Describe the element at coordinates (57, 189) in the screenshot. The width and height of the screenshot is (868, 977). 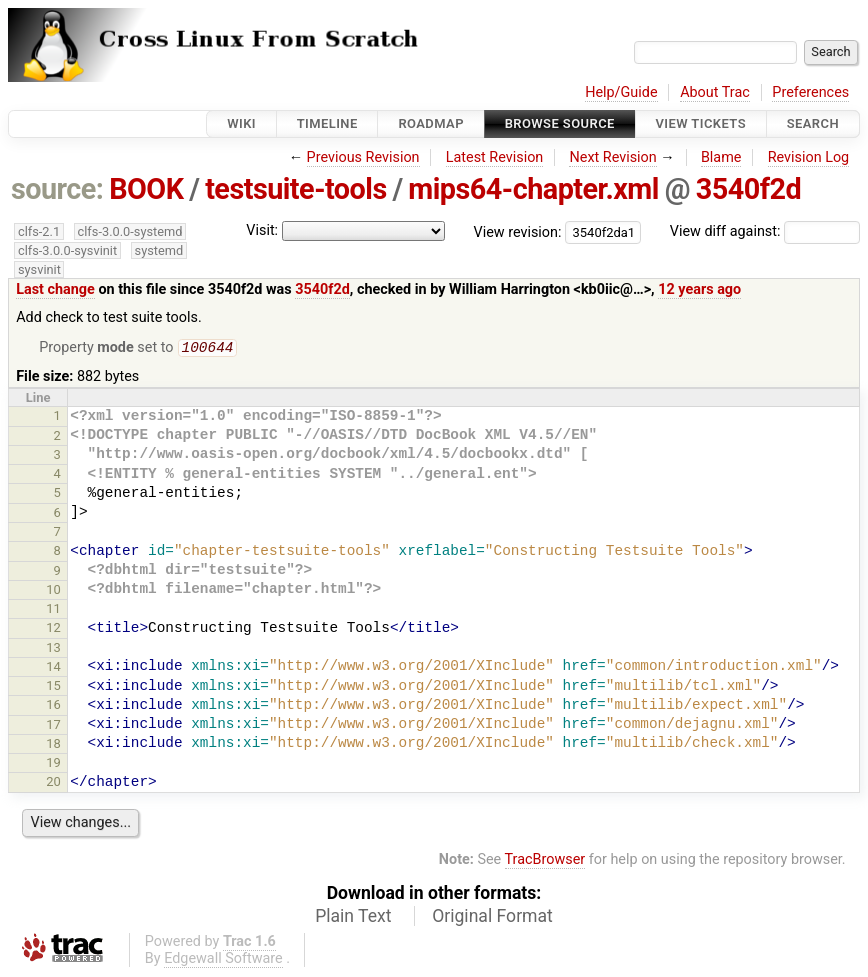
I see `source:` at that location.